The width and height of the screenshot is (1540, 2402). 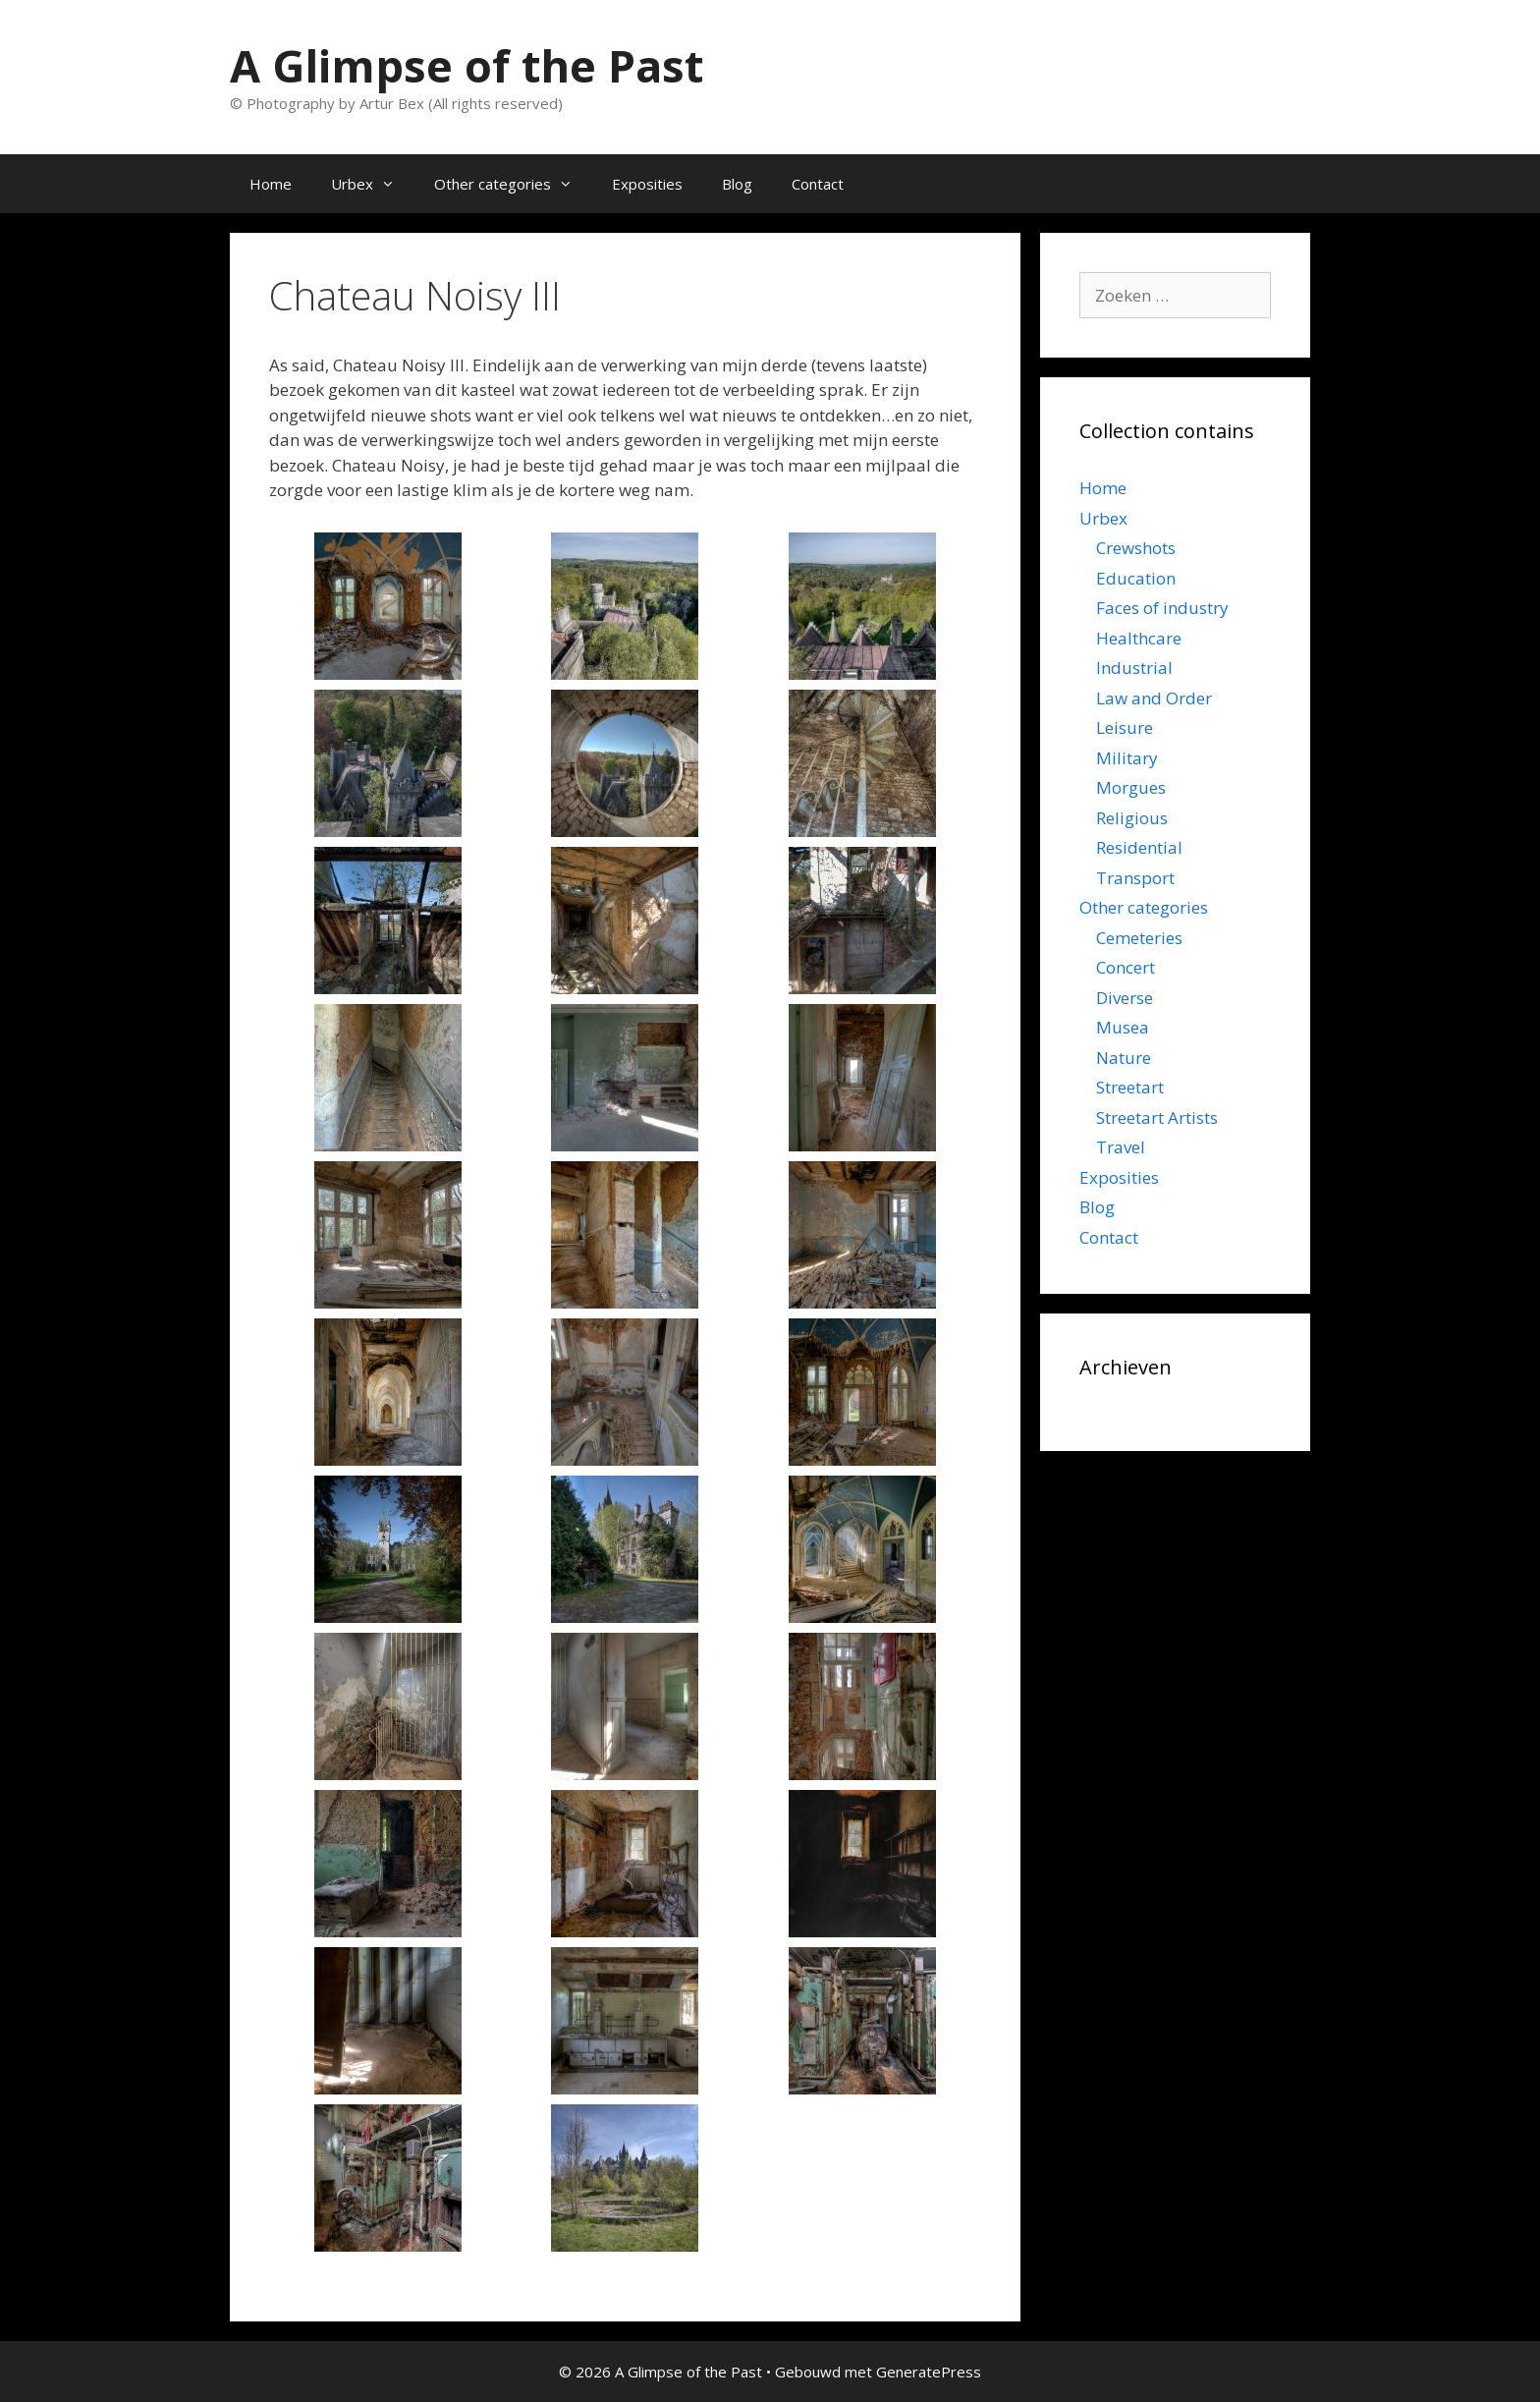 What do you see at coordinates (647, 184) in the screenshot?
I see `Exposities` at bounding box center [647, 184].